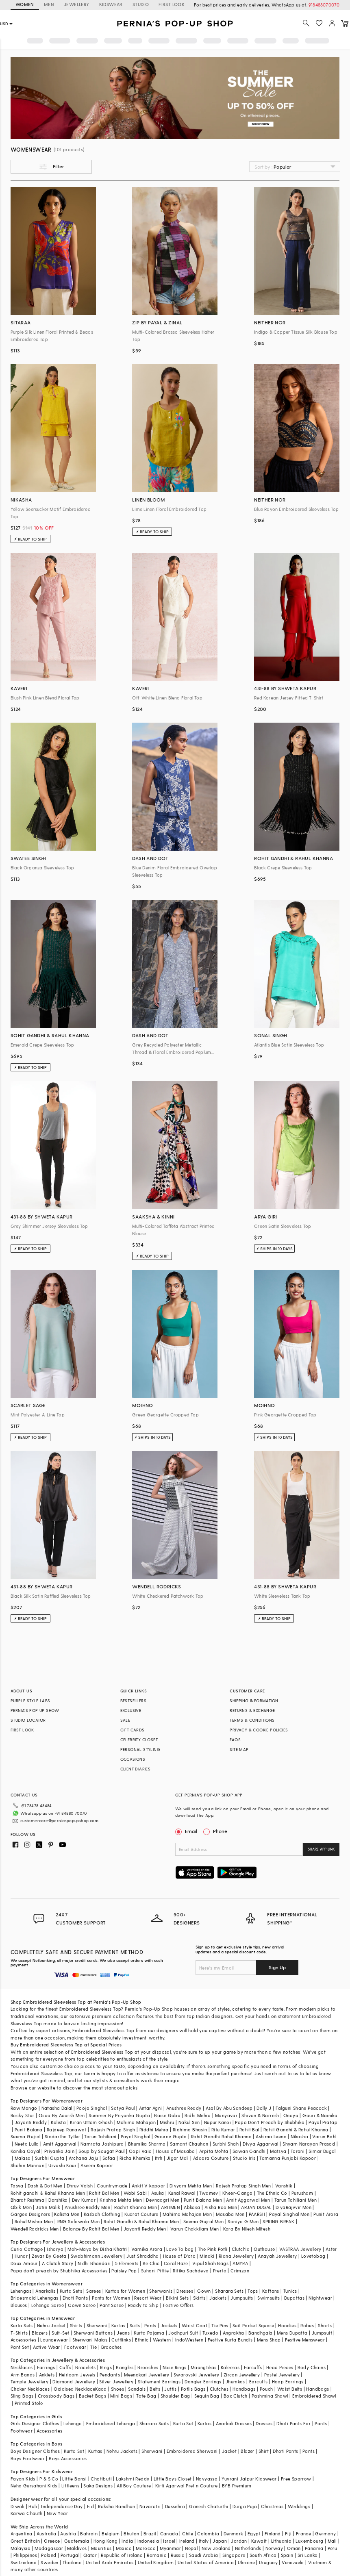 This screenshot has width=350, height=2576. Describe the element at coordinates (178, 2305) in the screenshot. I see `Festive Offers` at that location.